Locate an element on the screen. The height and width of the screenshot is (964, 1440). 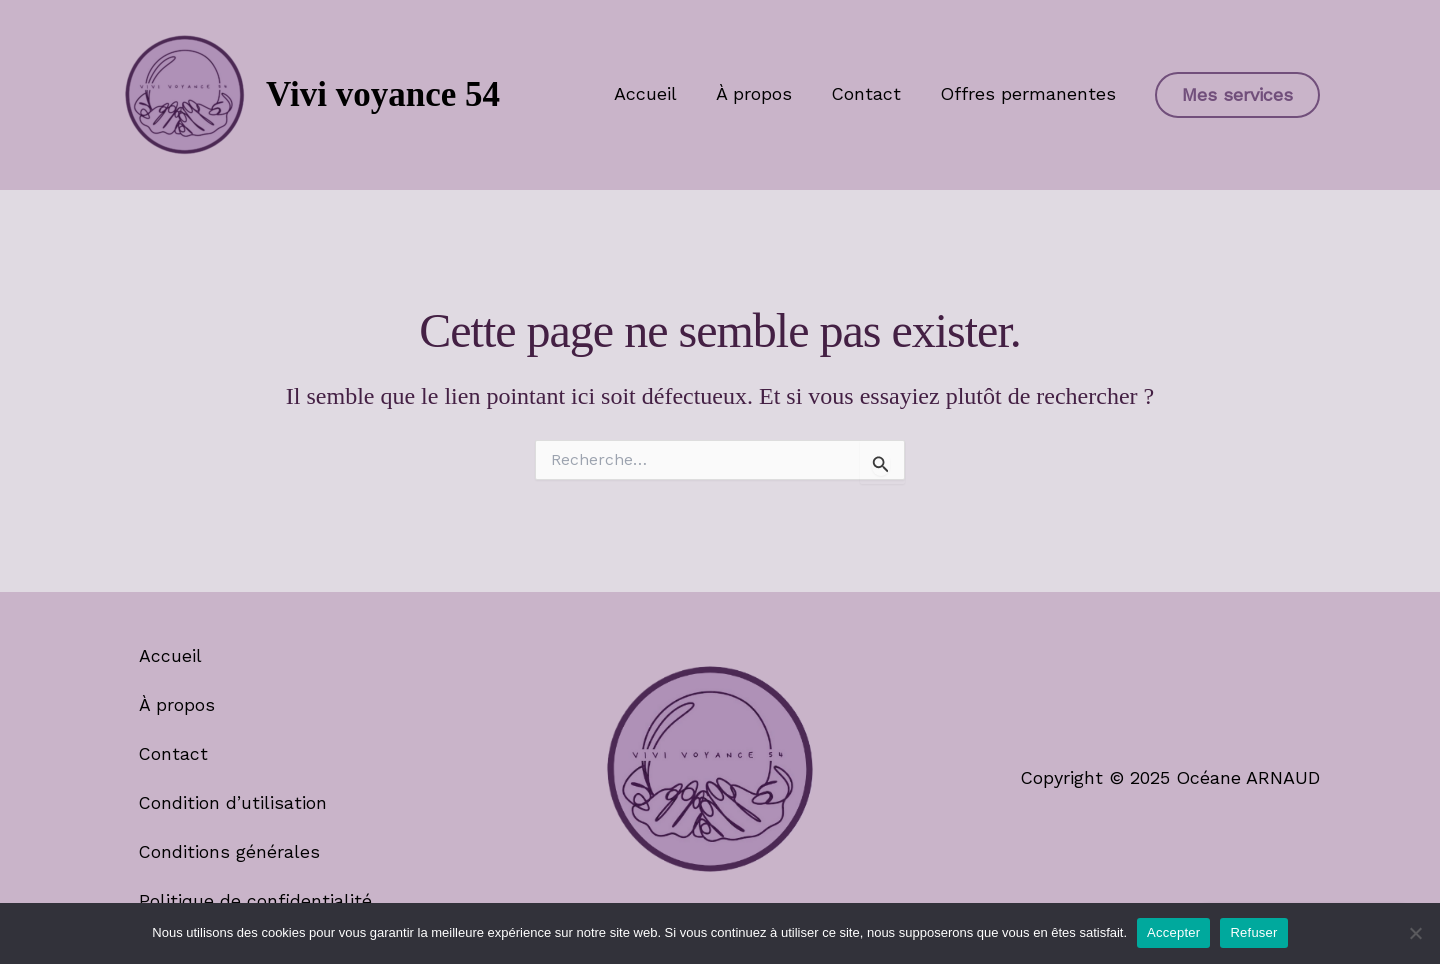
À propos is located at coordinates (761, 93).